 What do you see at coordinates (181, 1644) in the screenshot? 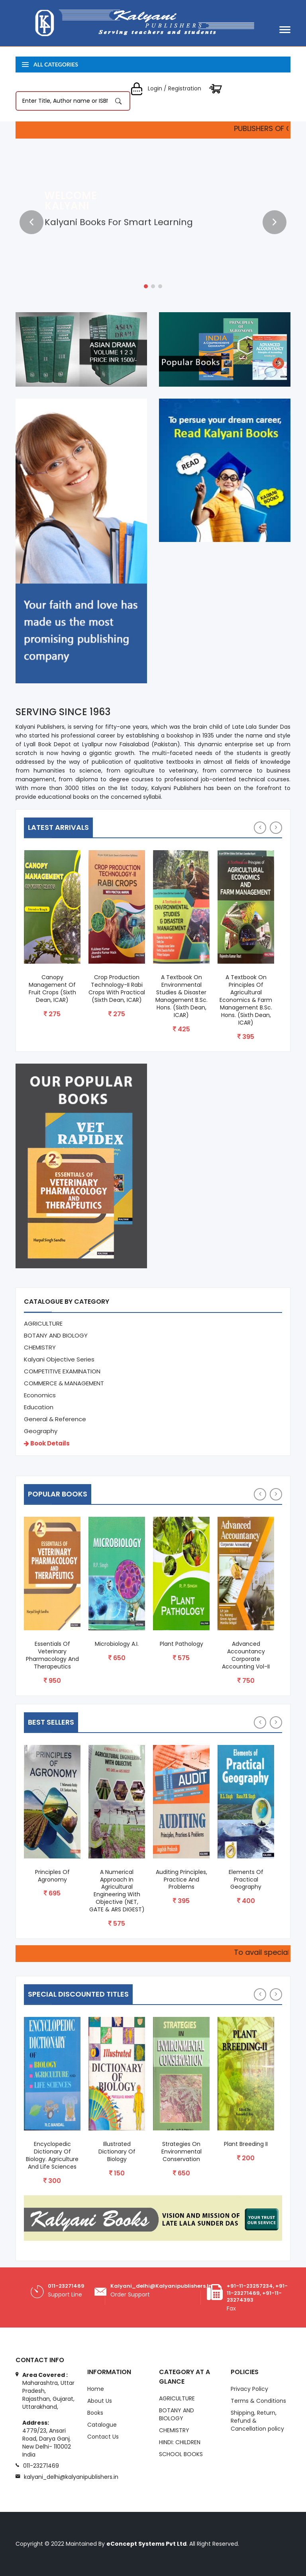
I see `Plant Pathology` at bounding box center [181, 1644].